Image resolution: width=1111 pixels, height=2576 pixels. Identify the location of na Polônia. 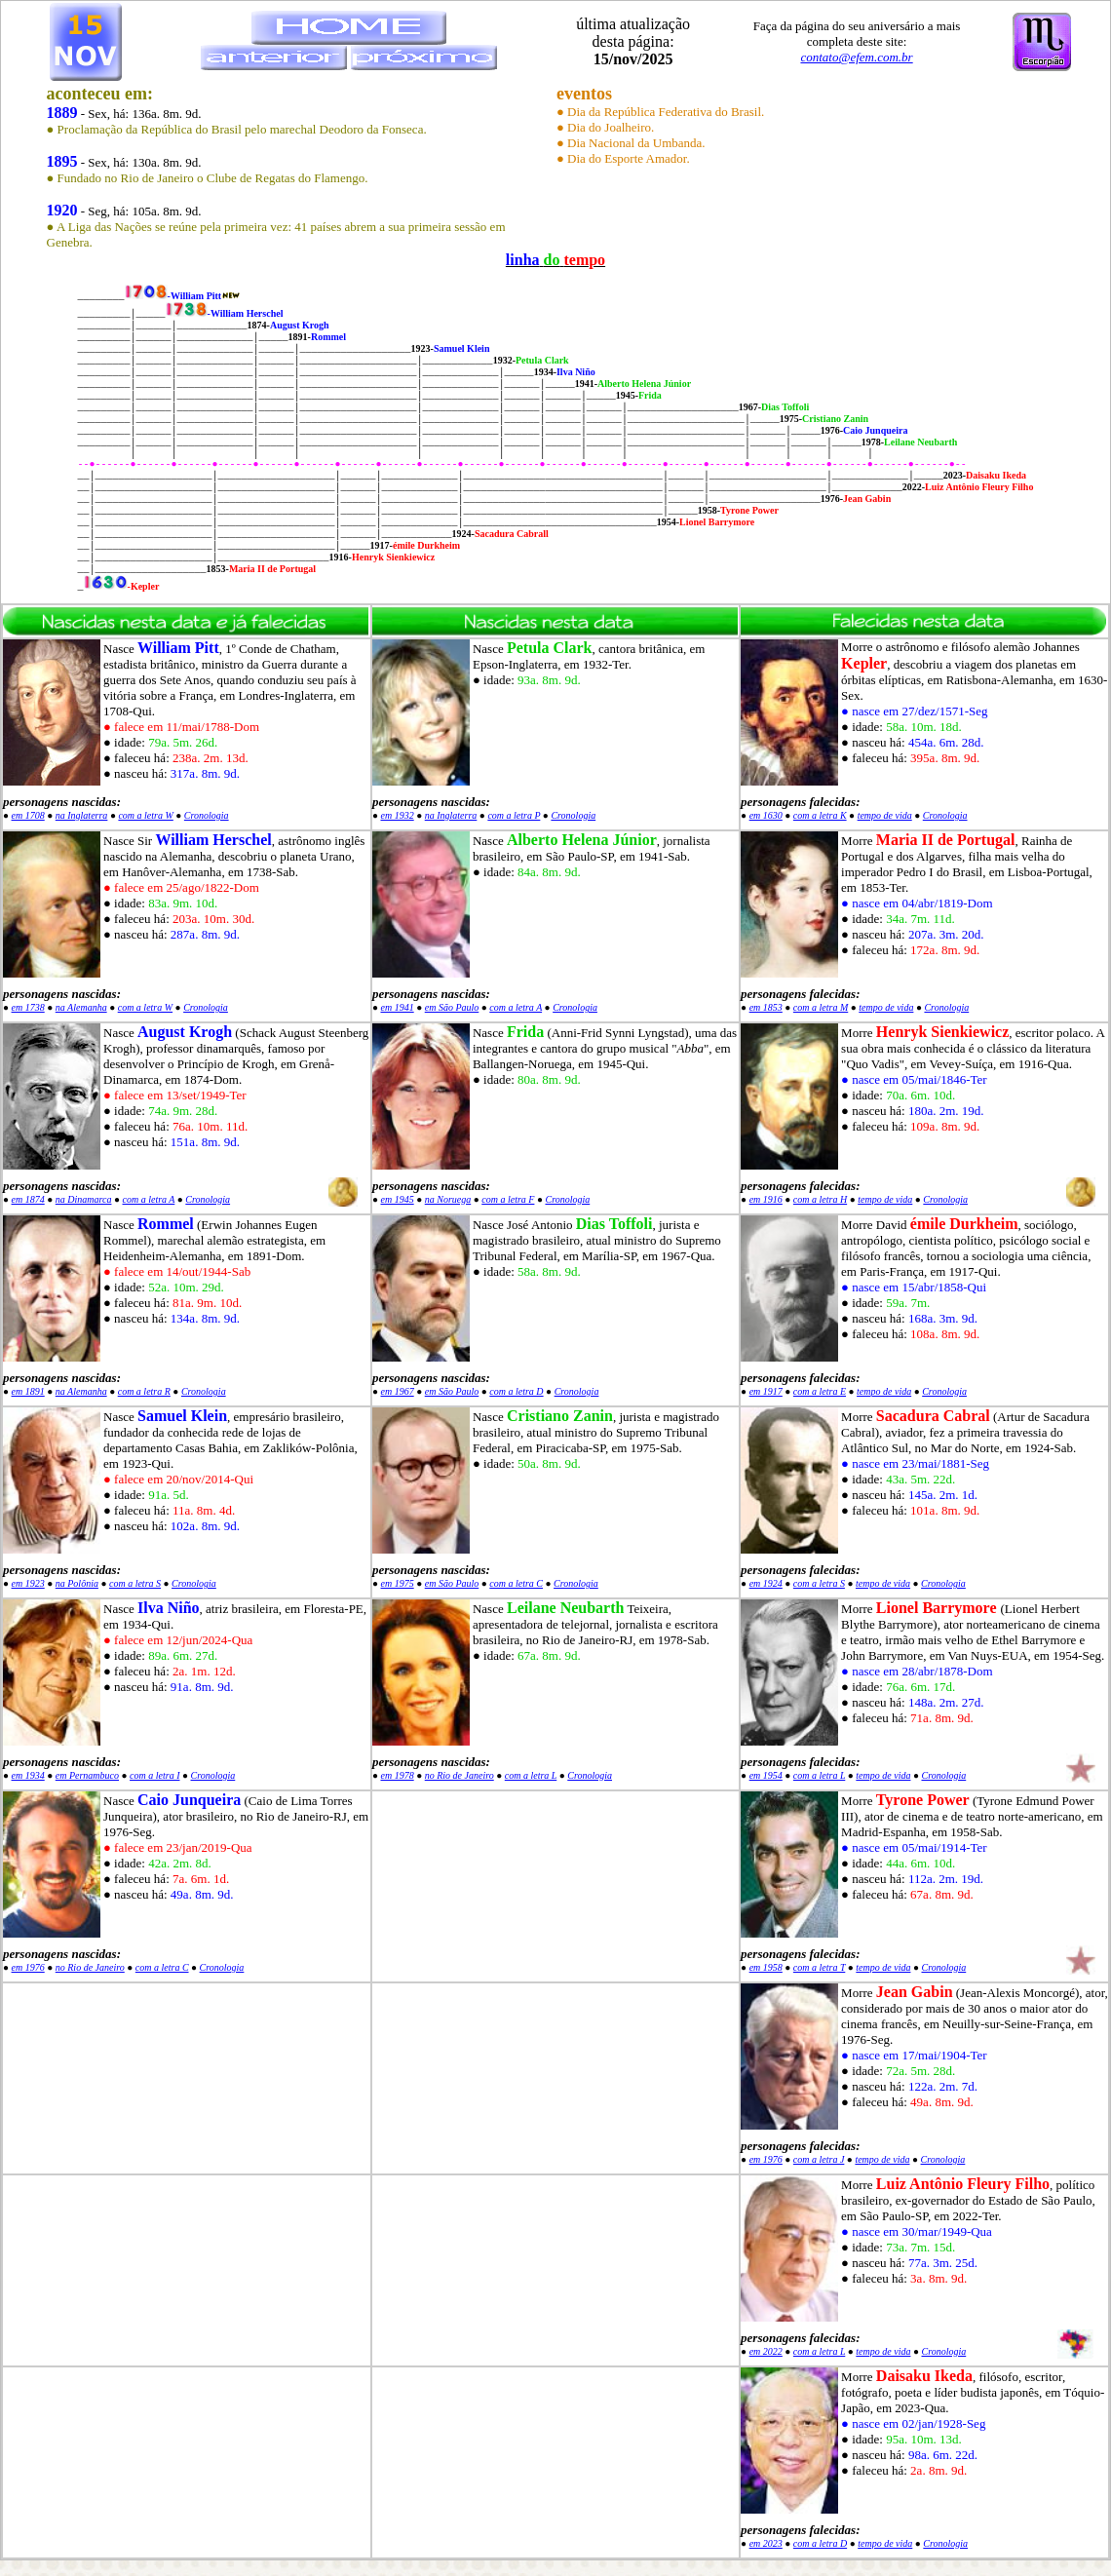
(77, 1583).